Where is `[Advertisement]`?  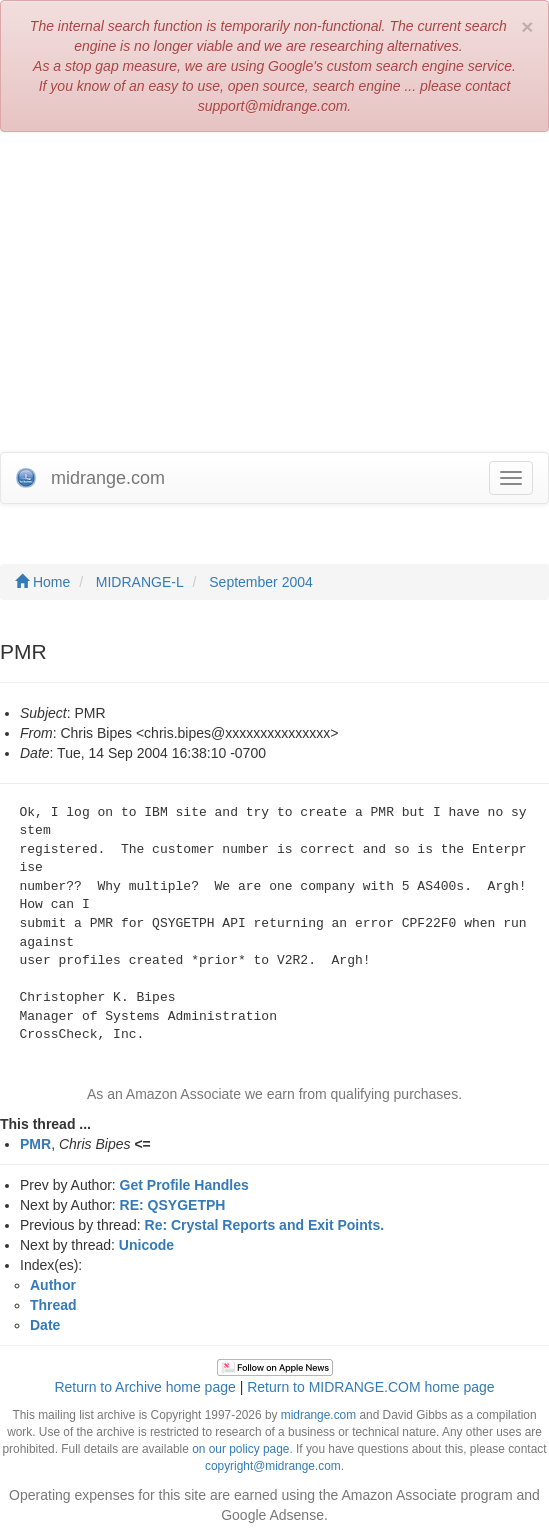 [Advertisement] is located at coordinates (274, 292).